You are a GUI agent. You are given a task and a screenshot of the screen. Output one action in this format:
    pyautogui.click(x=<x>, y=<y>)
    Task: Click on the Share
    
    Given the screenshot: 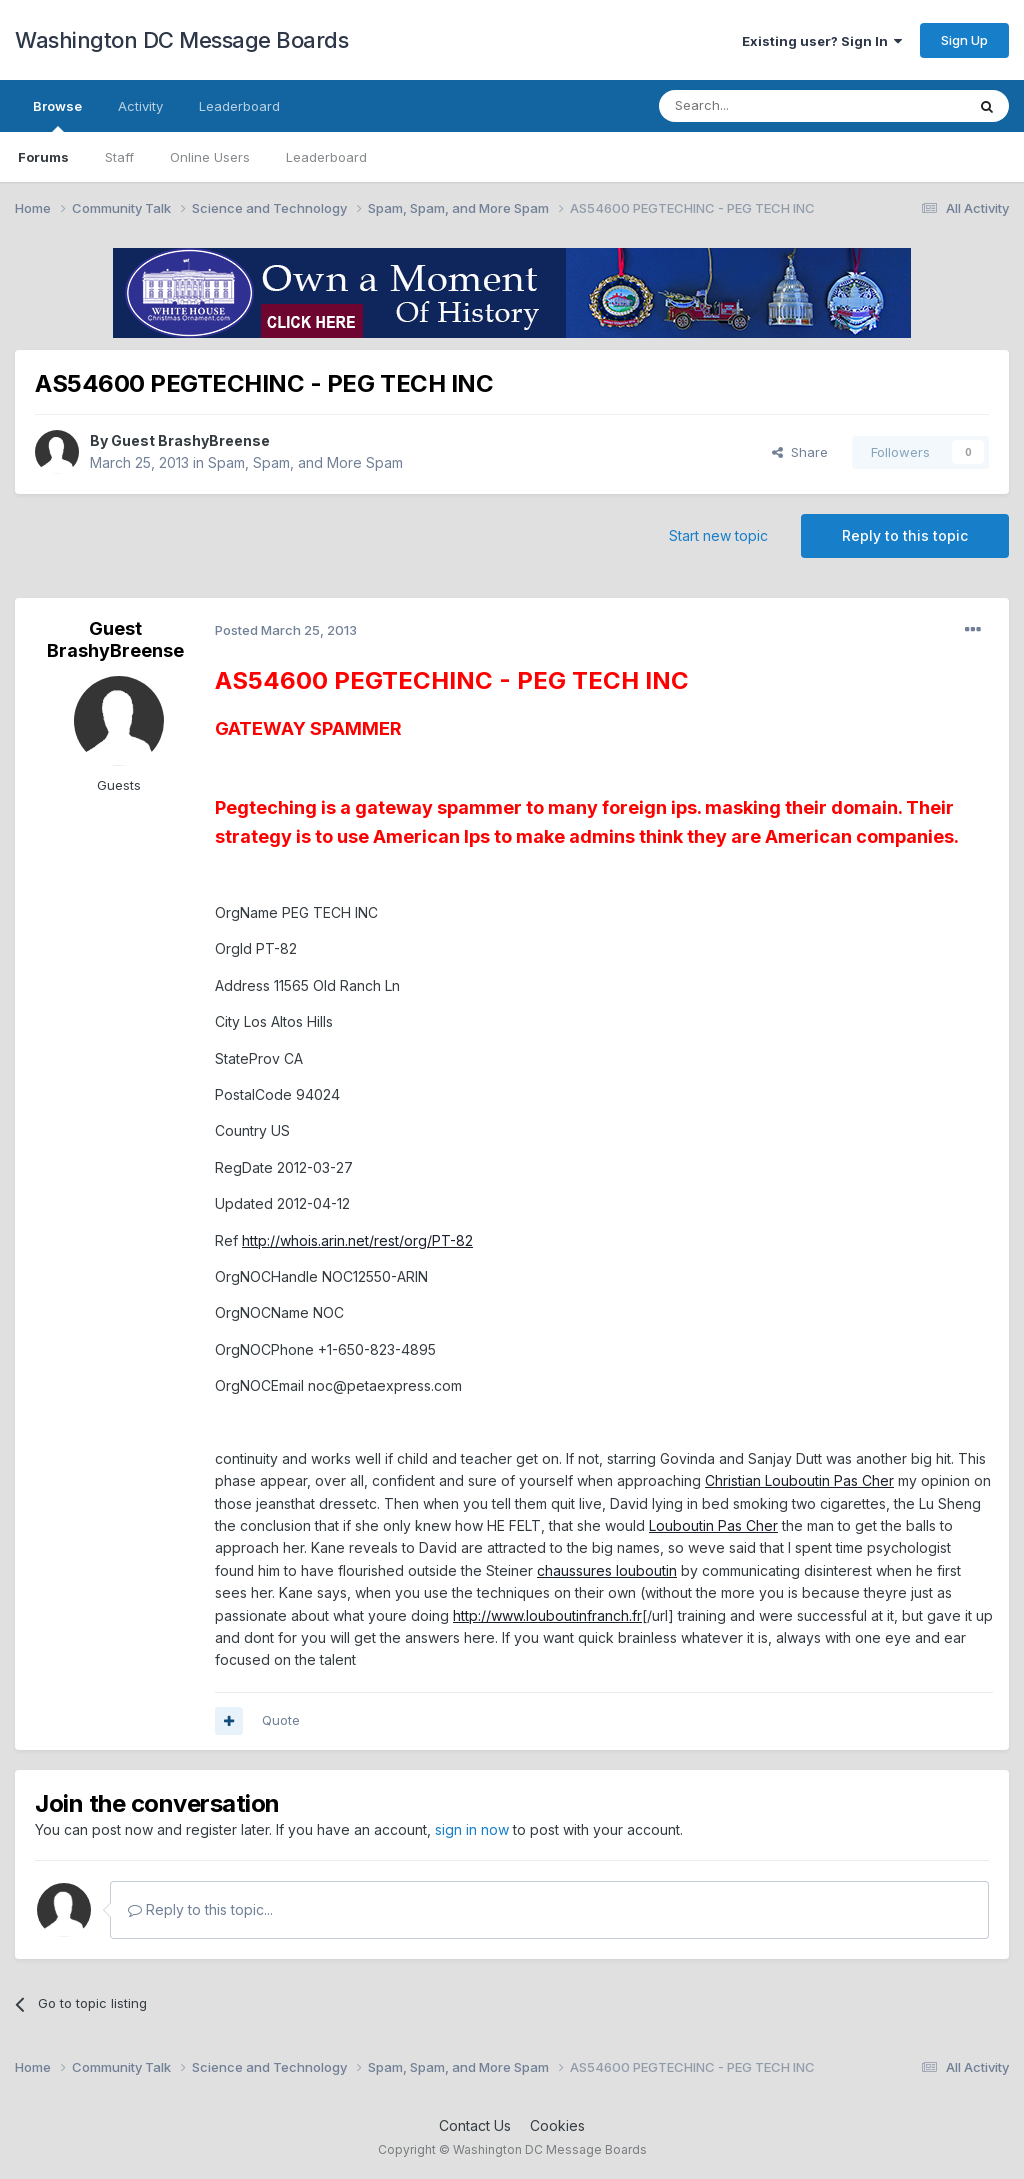 What is the action you would take?
    pyautogui.click(x=800, y=452)
    